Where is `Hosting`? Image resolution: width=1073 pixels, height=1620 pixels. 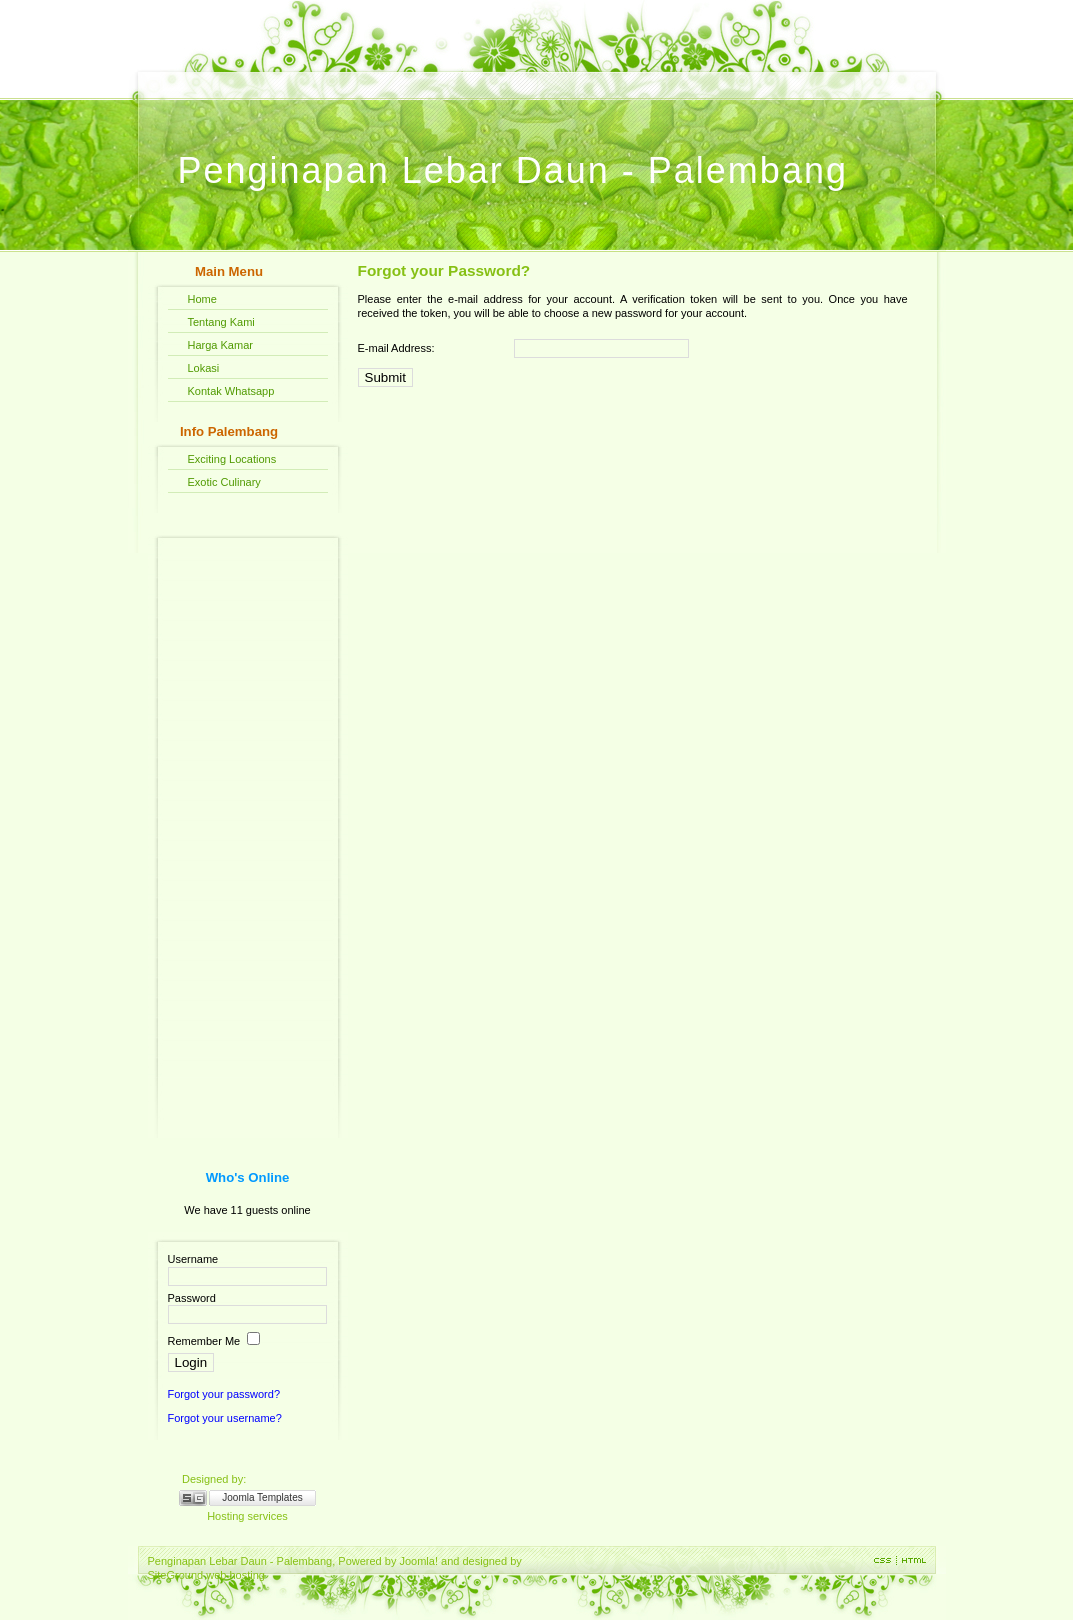
Hosting is located at coordinates (225, 1516).